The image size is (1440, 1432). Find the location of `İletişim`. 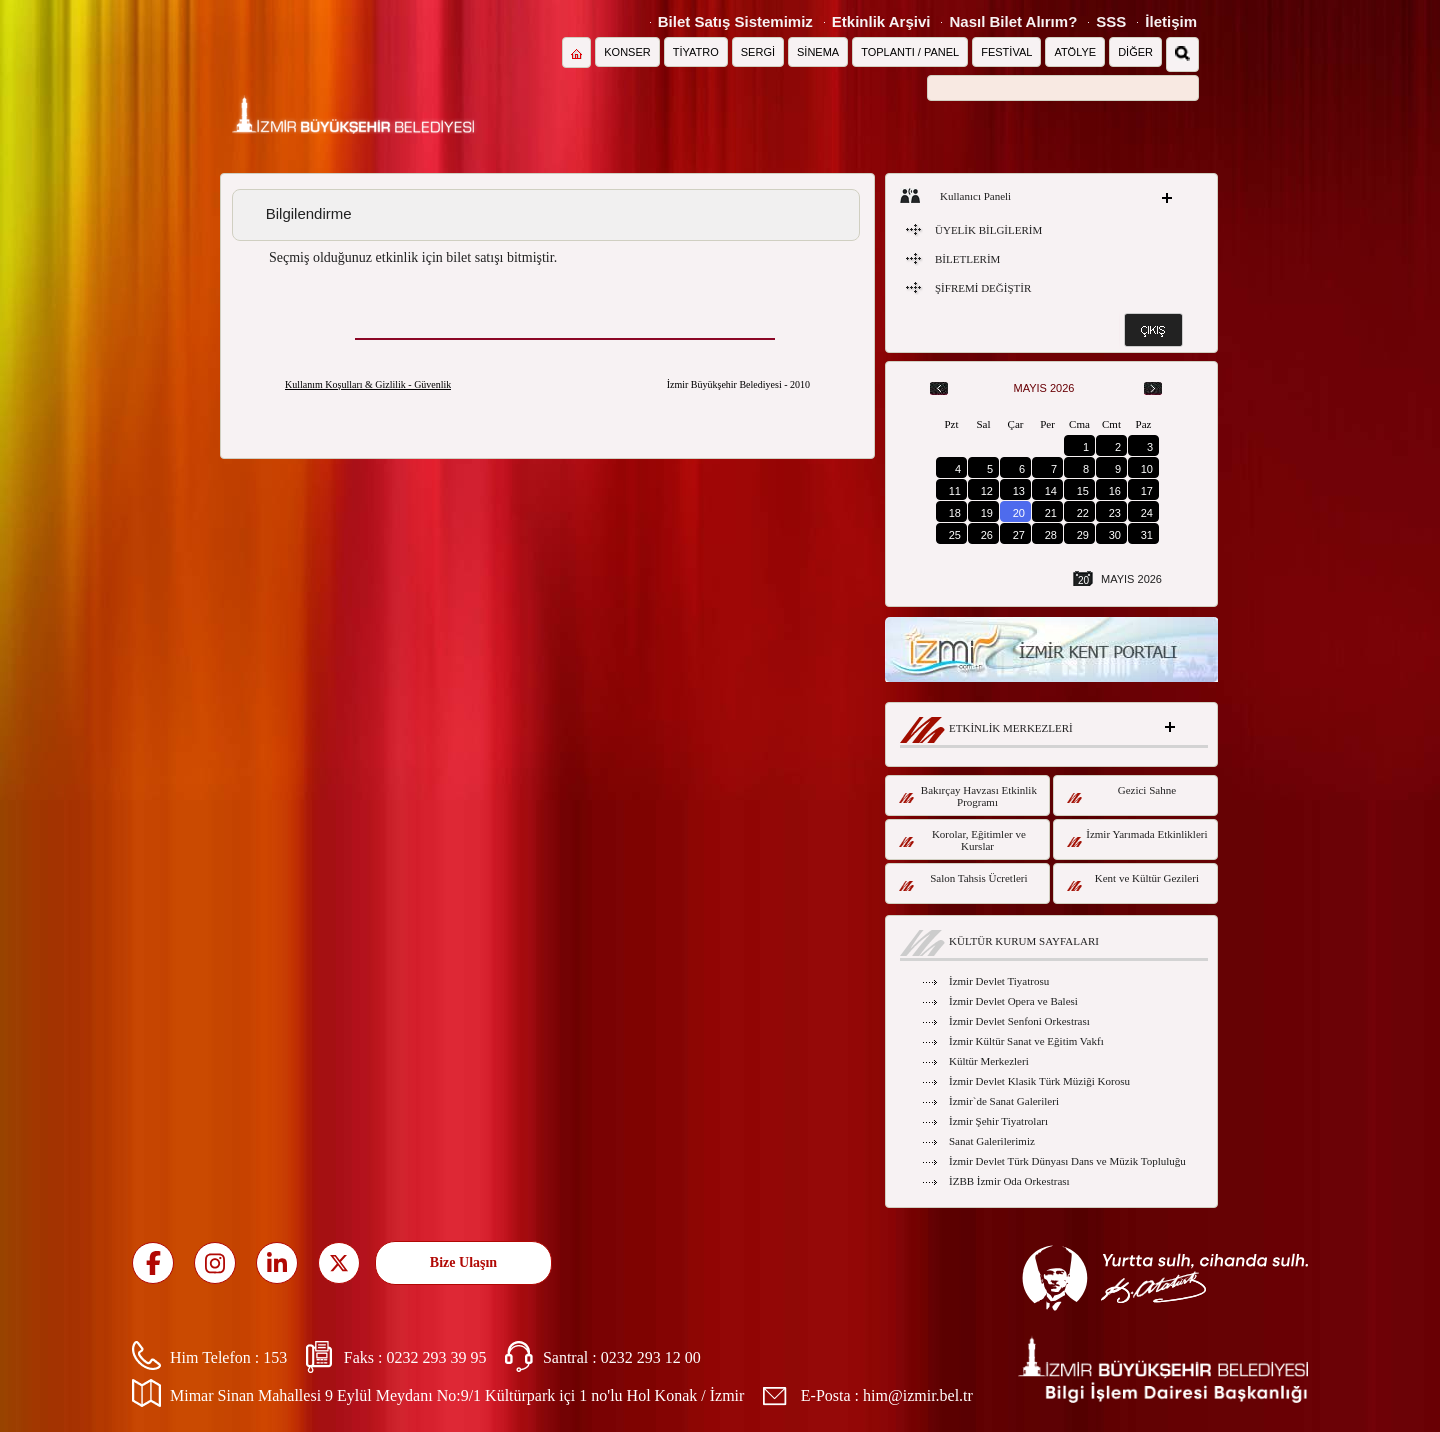

İletişim is located at coordinates (1171, 21).